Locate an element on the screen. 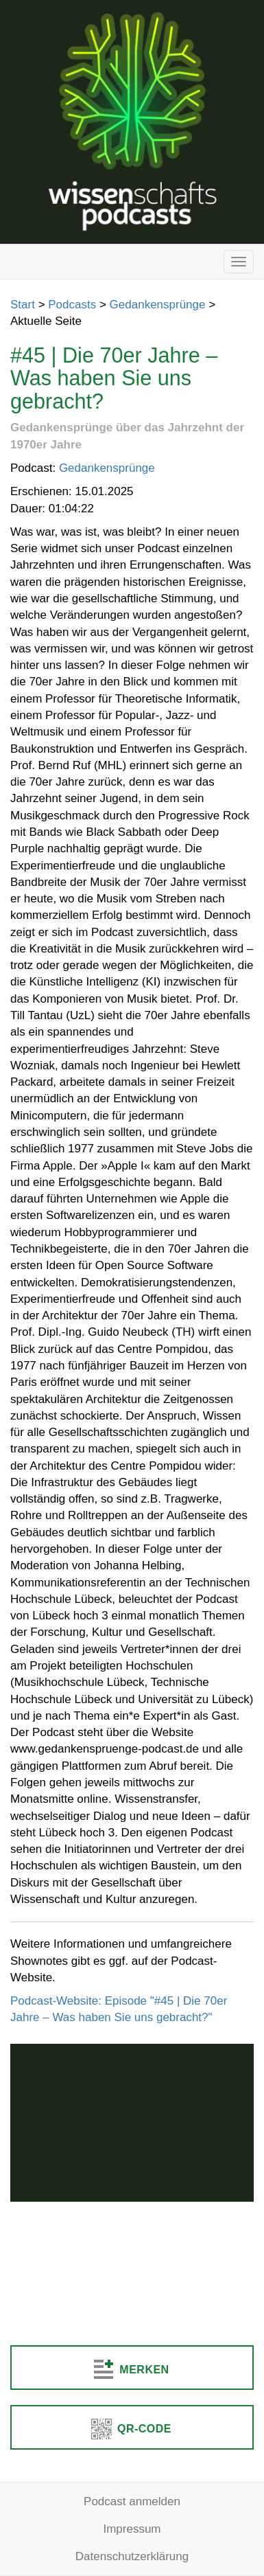 The width and height of the screenshot is (264, 2576). Podcast anmelden is located at coordinates (132, 2501).